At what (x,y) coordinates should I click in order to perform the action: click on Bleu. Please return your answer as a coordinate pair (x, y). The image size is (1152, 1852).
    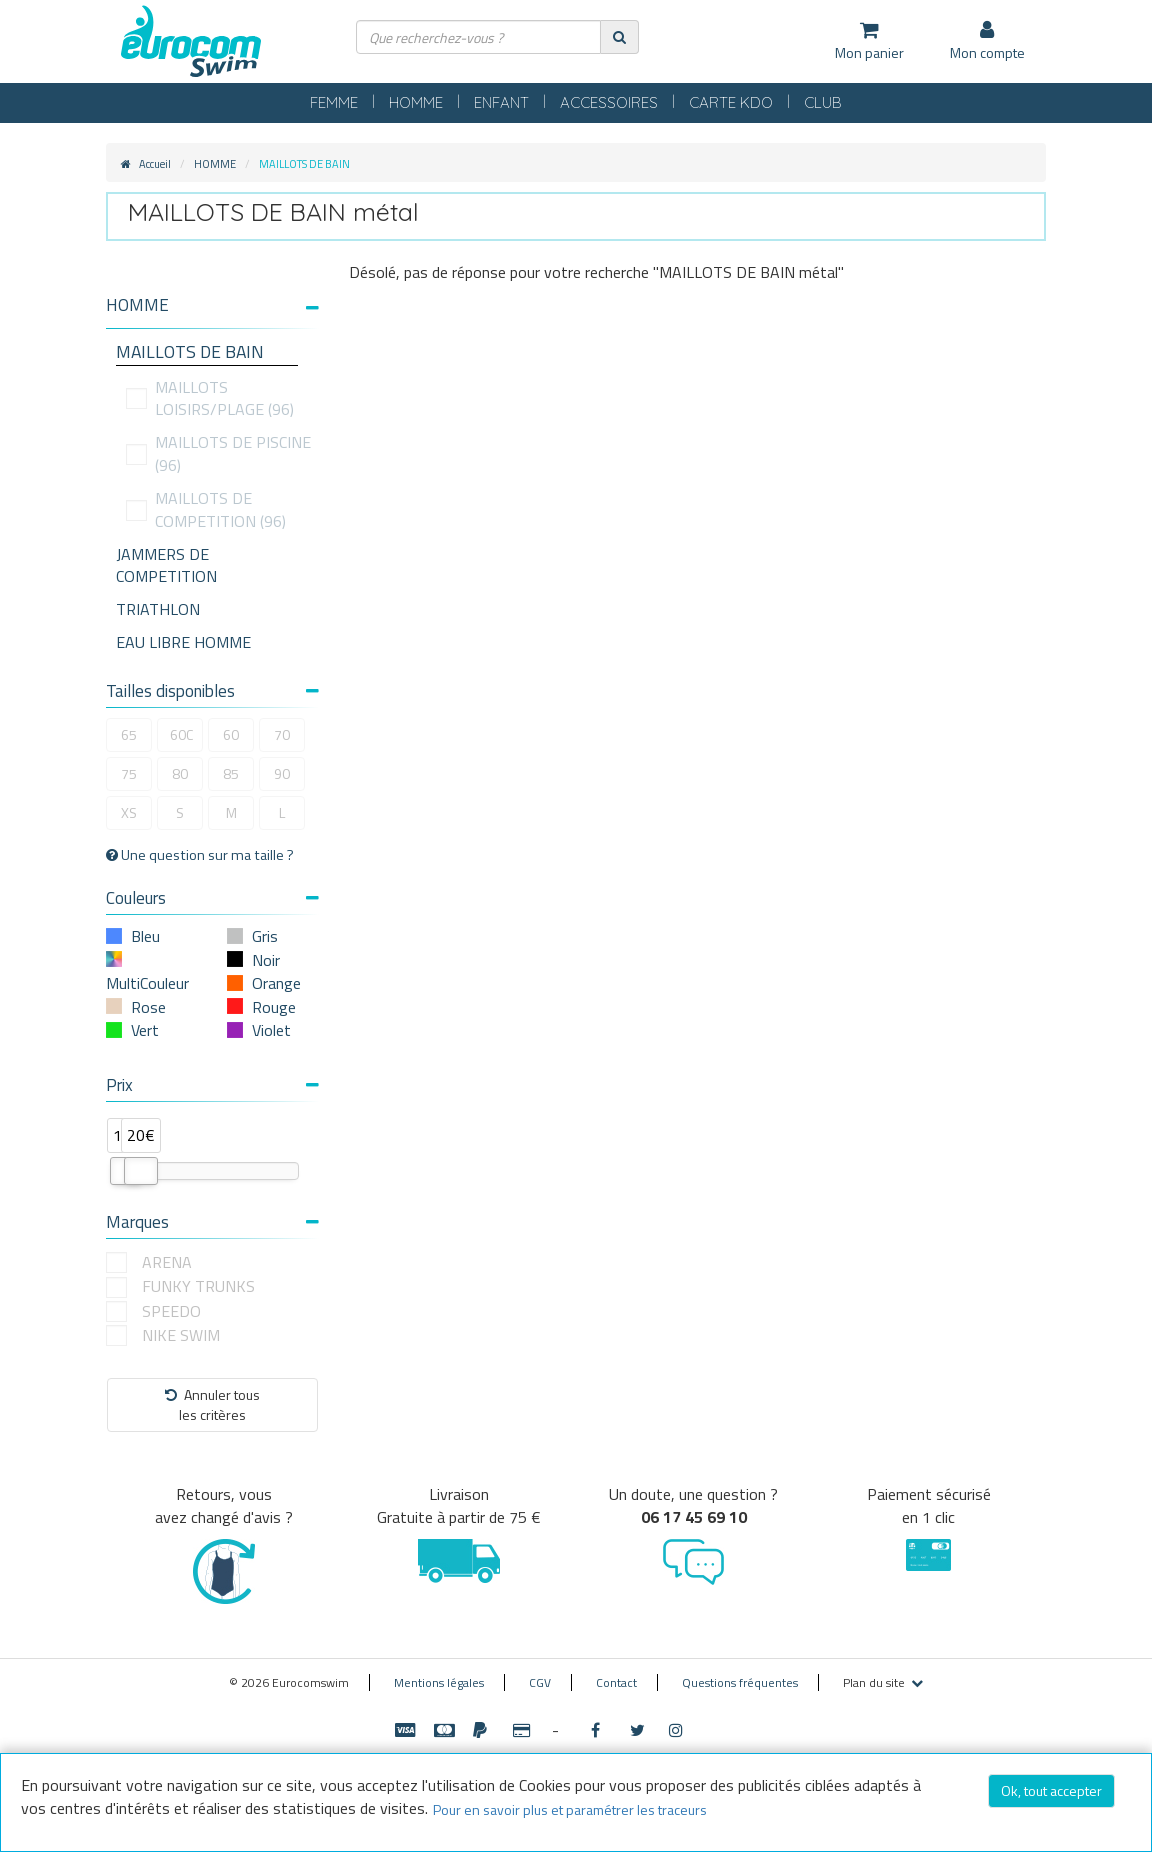
    Looking at the image, I should click on (145, 936).